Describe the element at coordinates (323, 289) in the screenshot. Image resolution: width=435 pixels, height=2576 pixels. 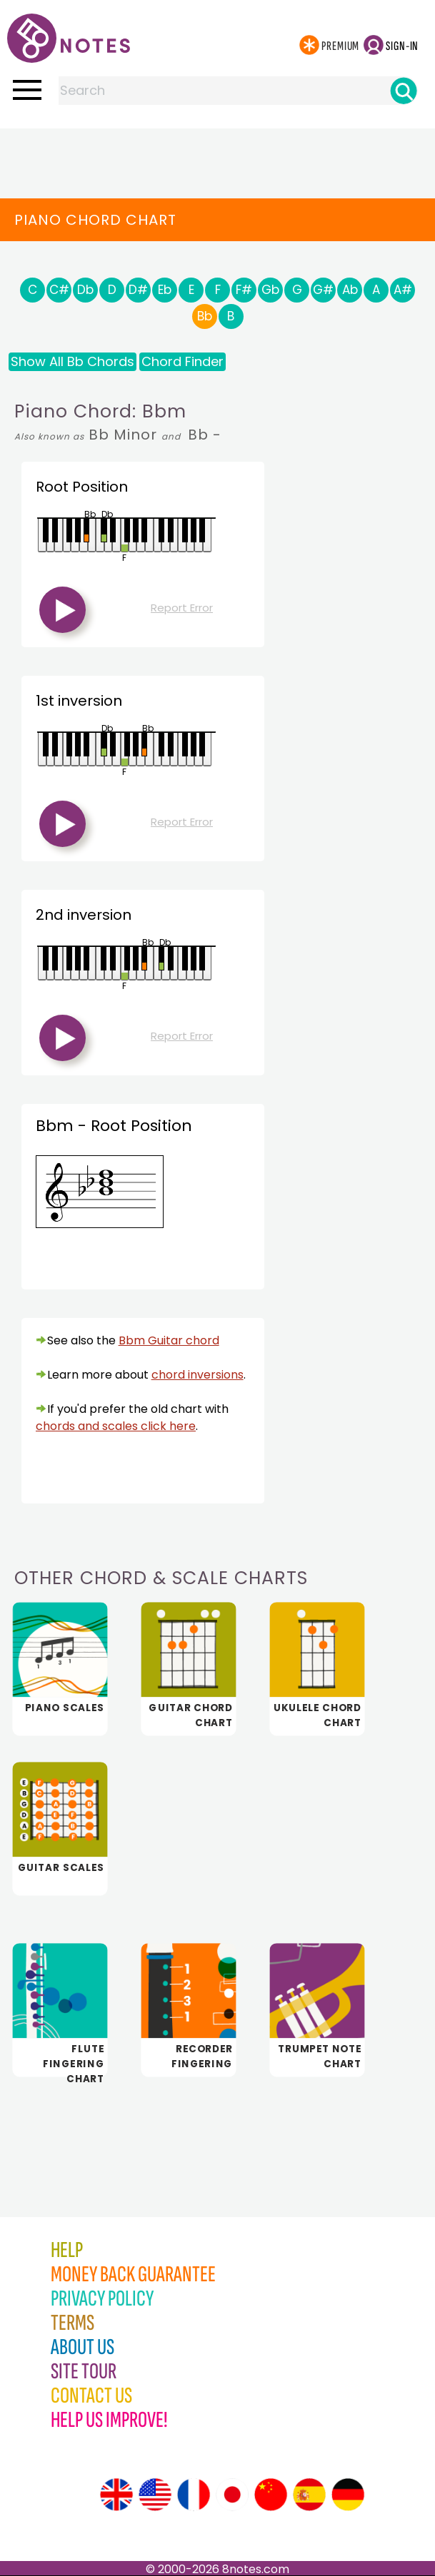
I see `G#` at that location.